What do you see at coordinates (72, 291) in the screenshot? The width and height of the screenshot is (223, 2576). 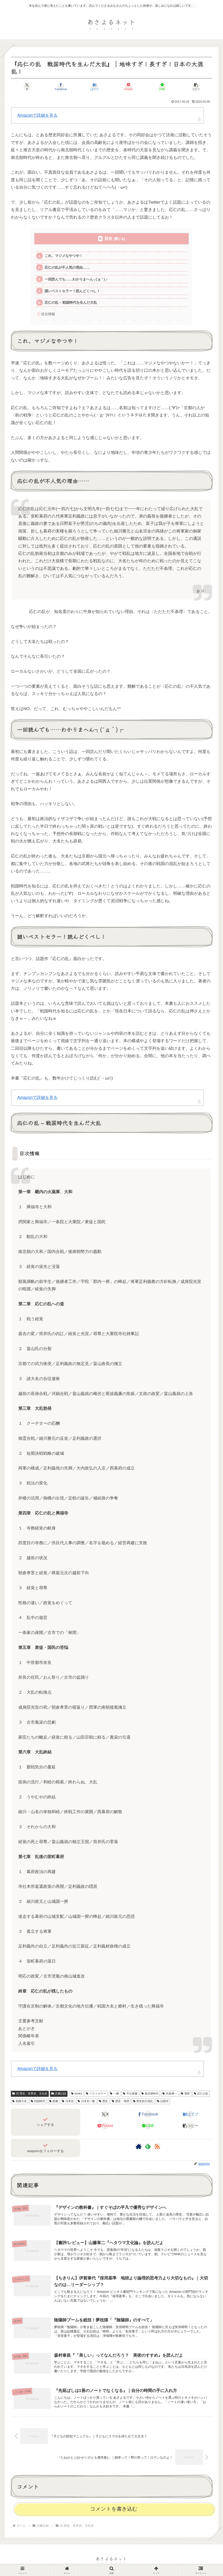 I see `謎いベストセラー！読んどくべし！` at bounding box center [72, 291].